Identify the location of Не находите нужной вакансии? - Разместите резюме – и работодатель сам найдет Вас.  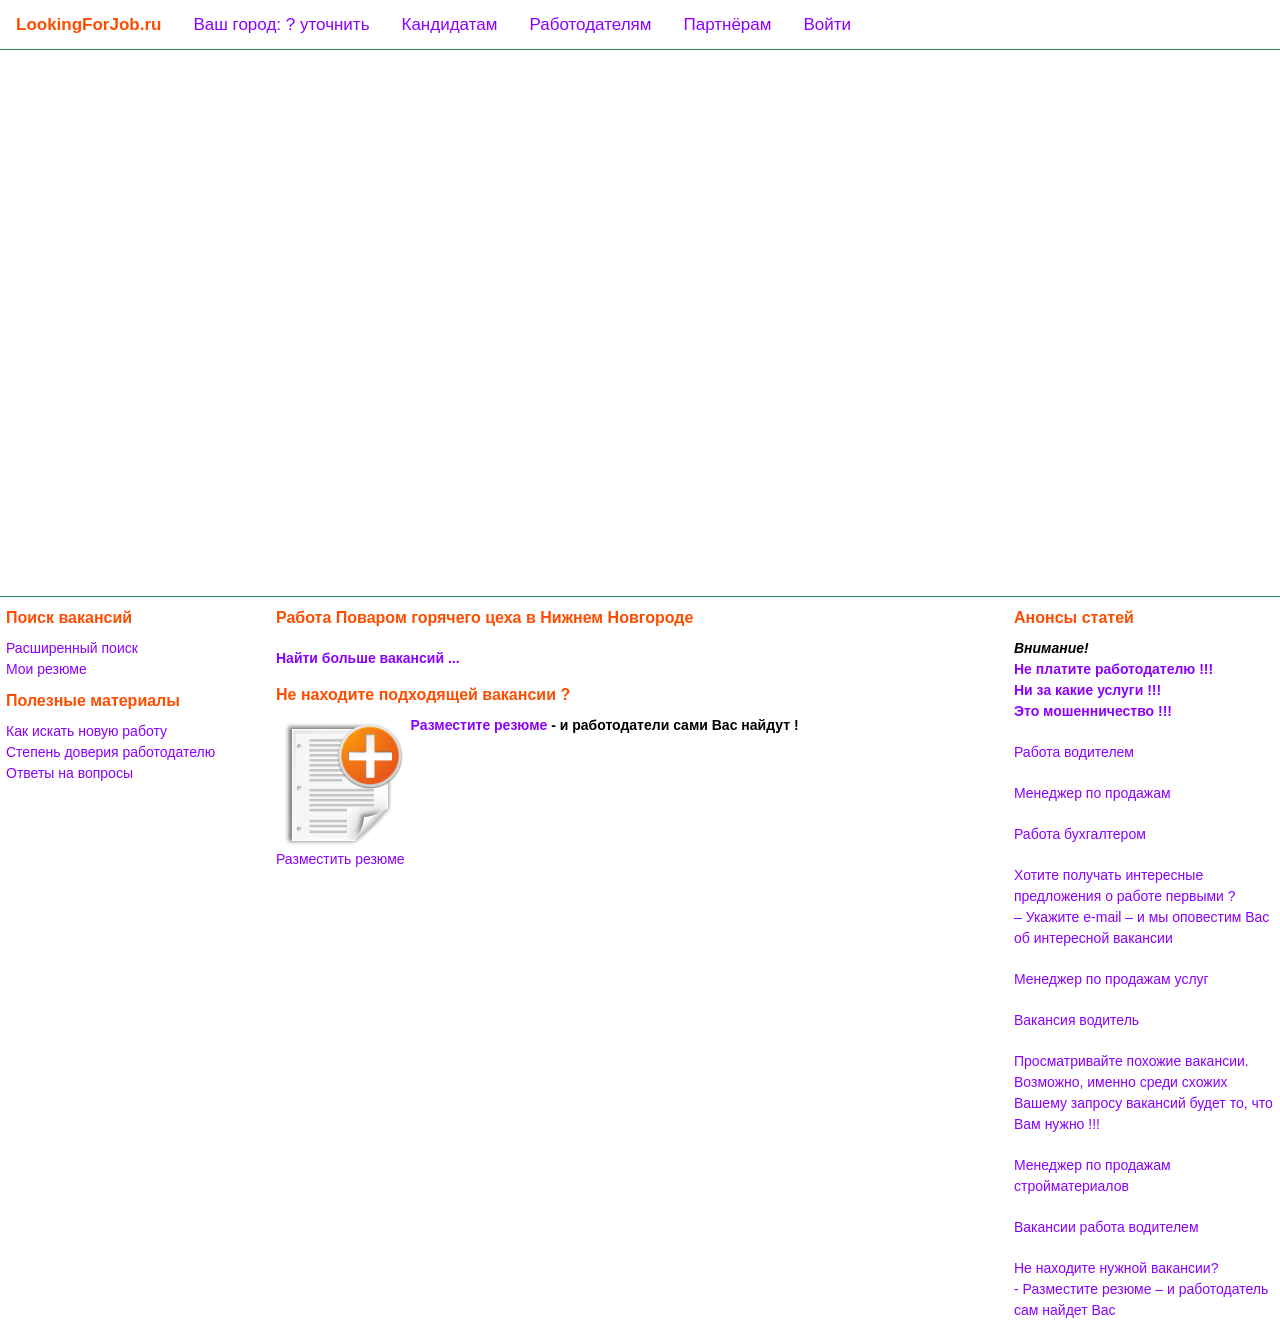
(1141, 1289).